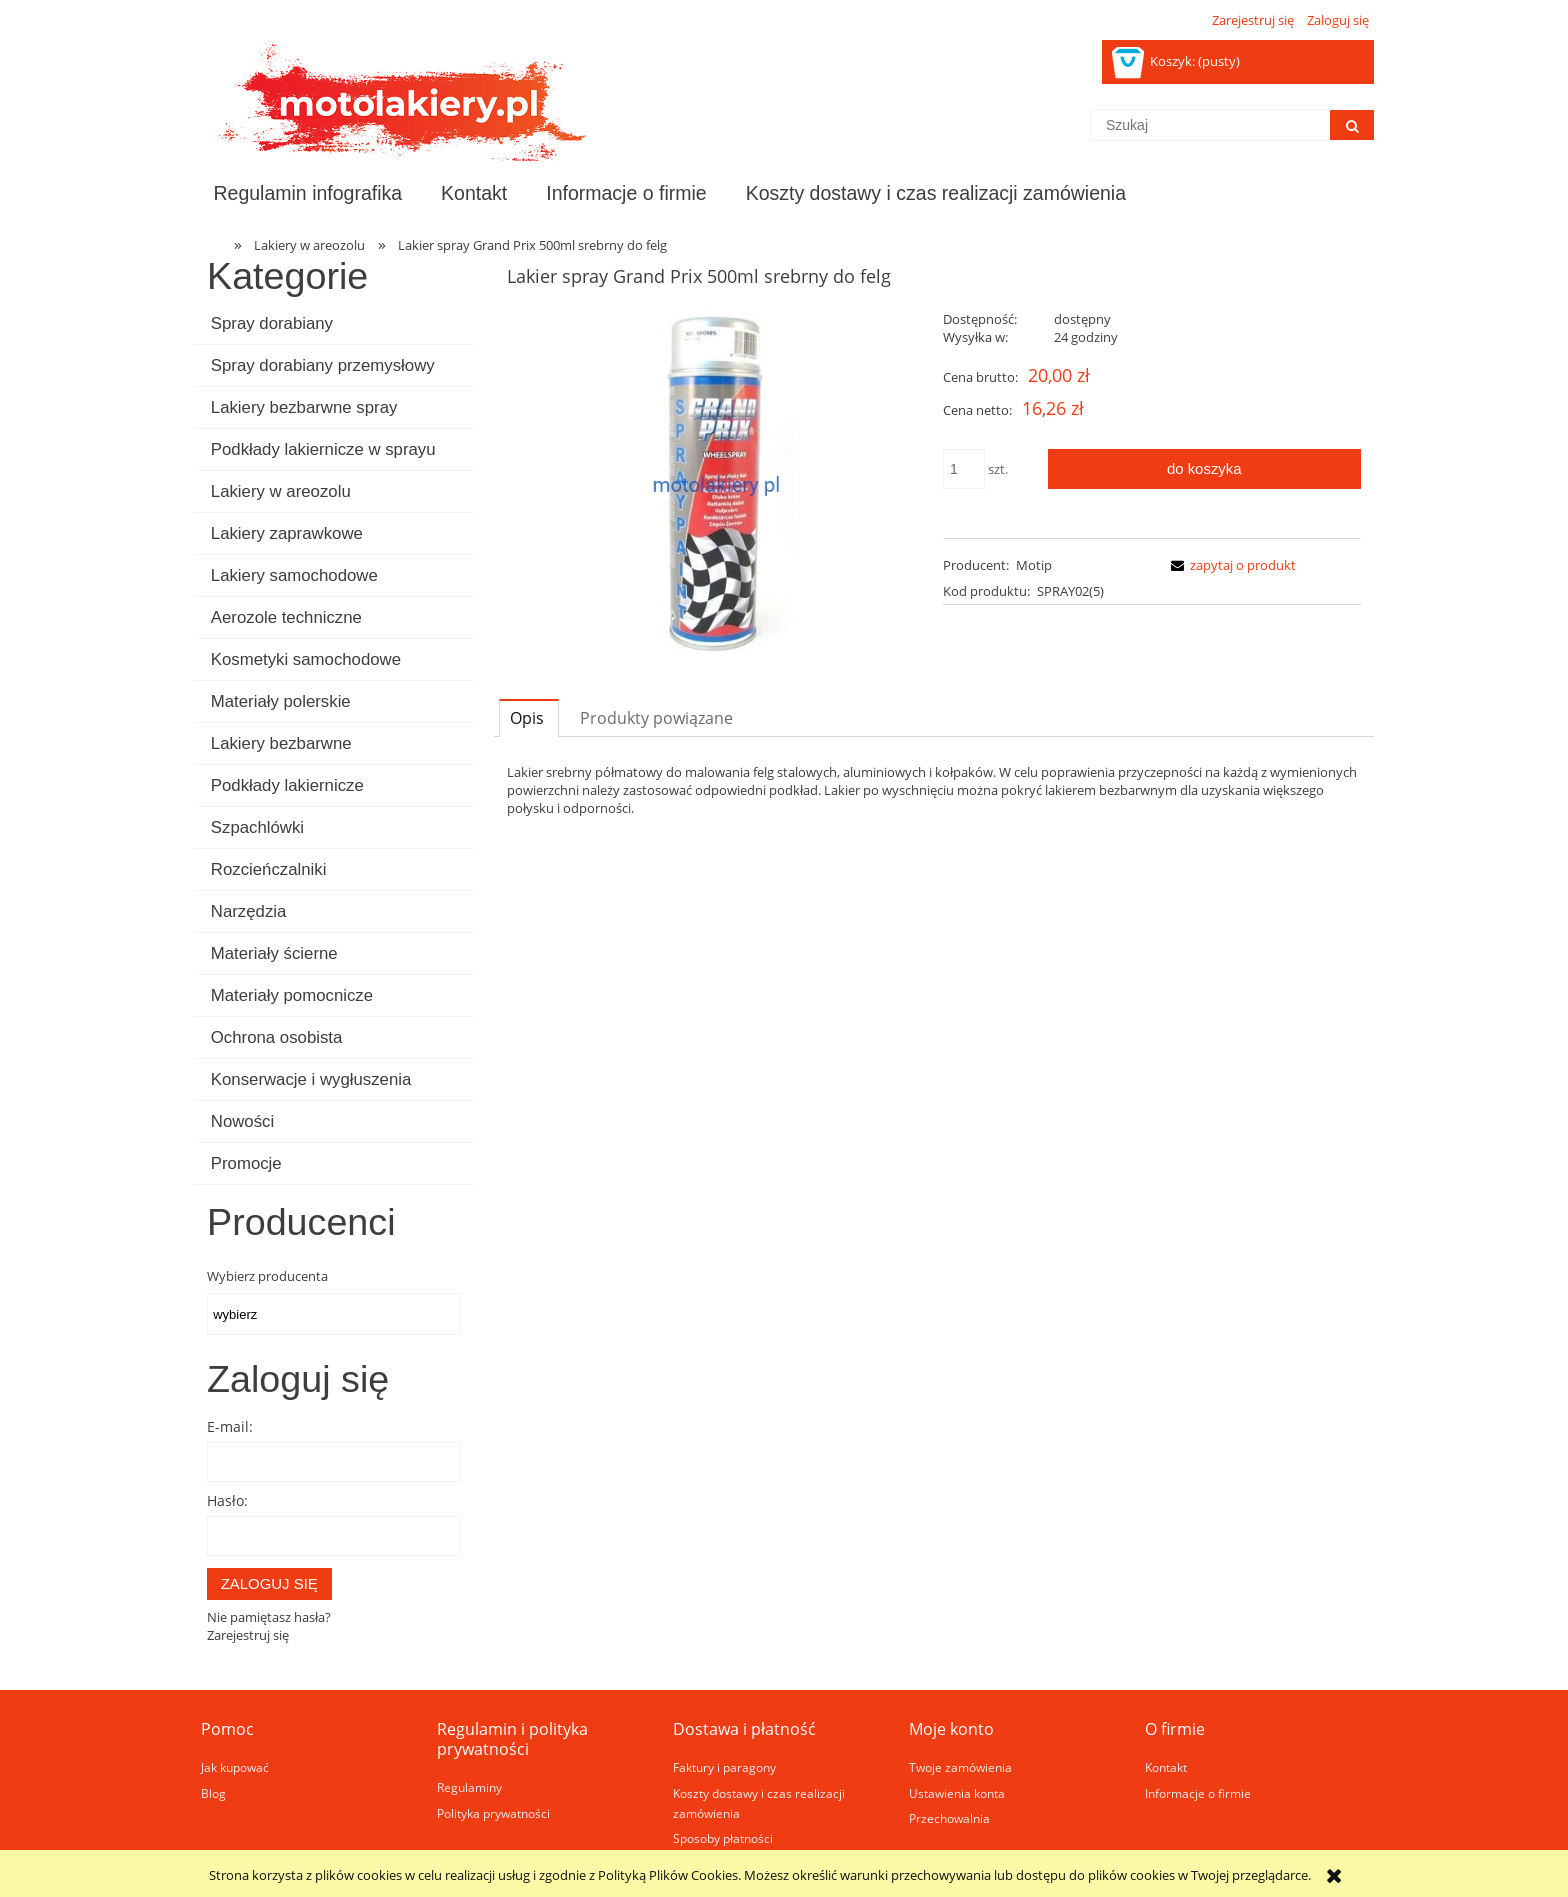 This screenshot has width=1568, height=1897. What do you see at coordinates (292, 995) in the screenshot?
I see `Materiały pomocnicze` at bounding box center [292, 995].